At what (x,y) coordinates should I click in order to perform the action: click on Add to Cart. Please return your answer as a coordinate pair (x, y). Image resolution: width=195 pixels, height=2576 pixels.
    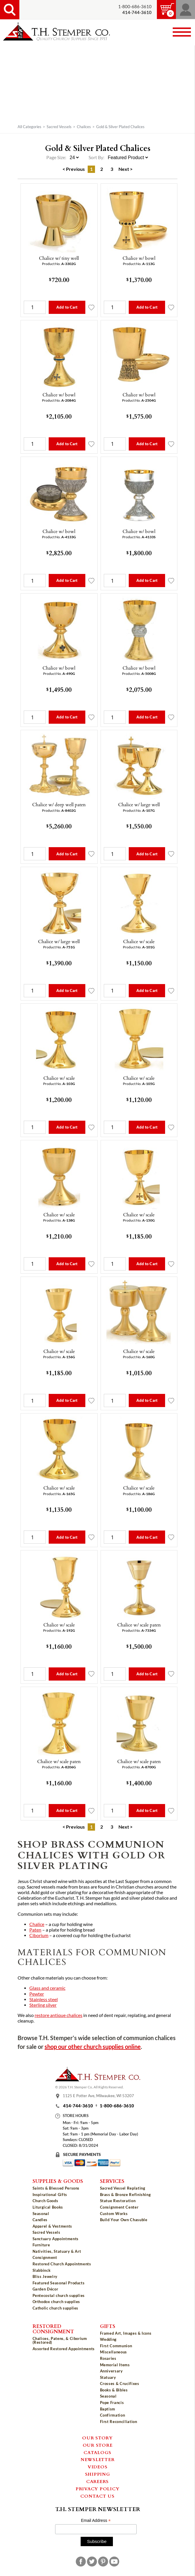
    Looking at the image, I should click on (66, 307).